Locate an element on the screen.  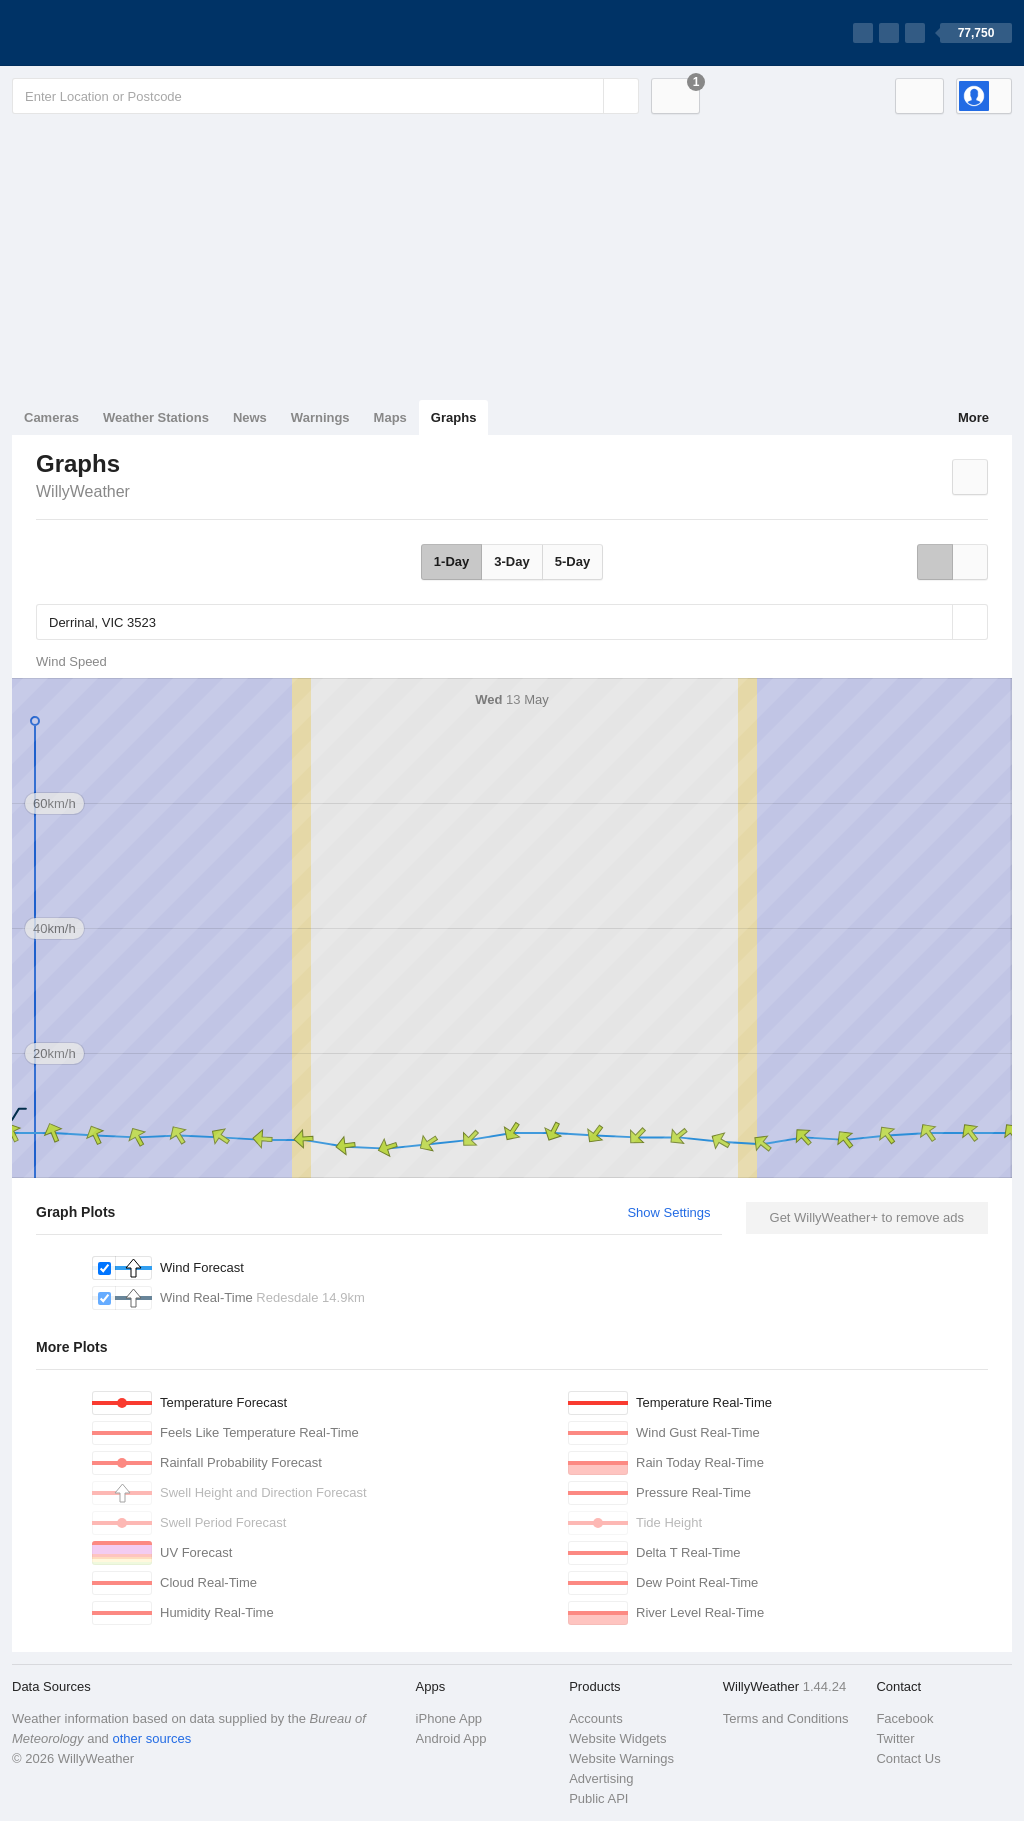
Advertising is located at coordinates (601, 1778).